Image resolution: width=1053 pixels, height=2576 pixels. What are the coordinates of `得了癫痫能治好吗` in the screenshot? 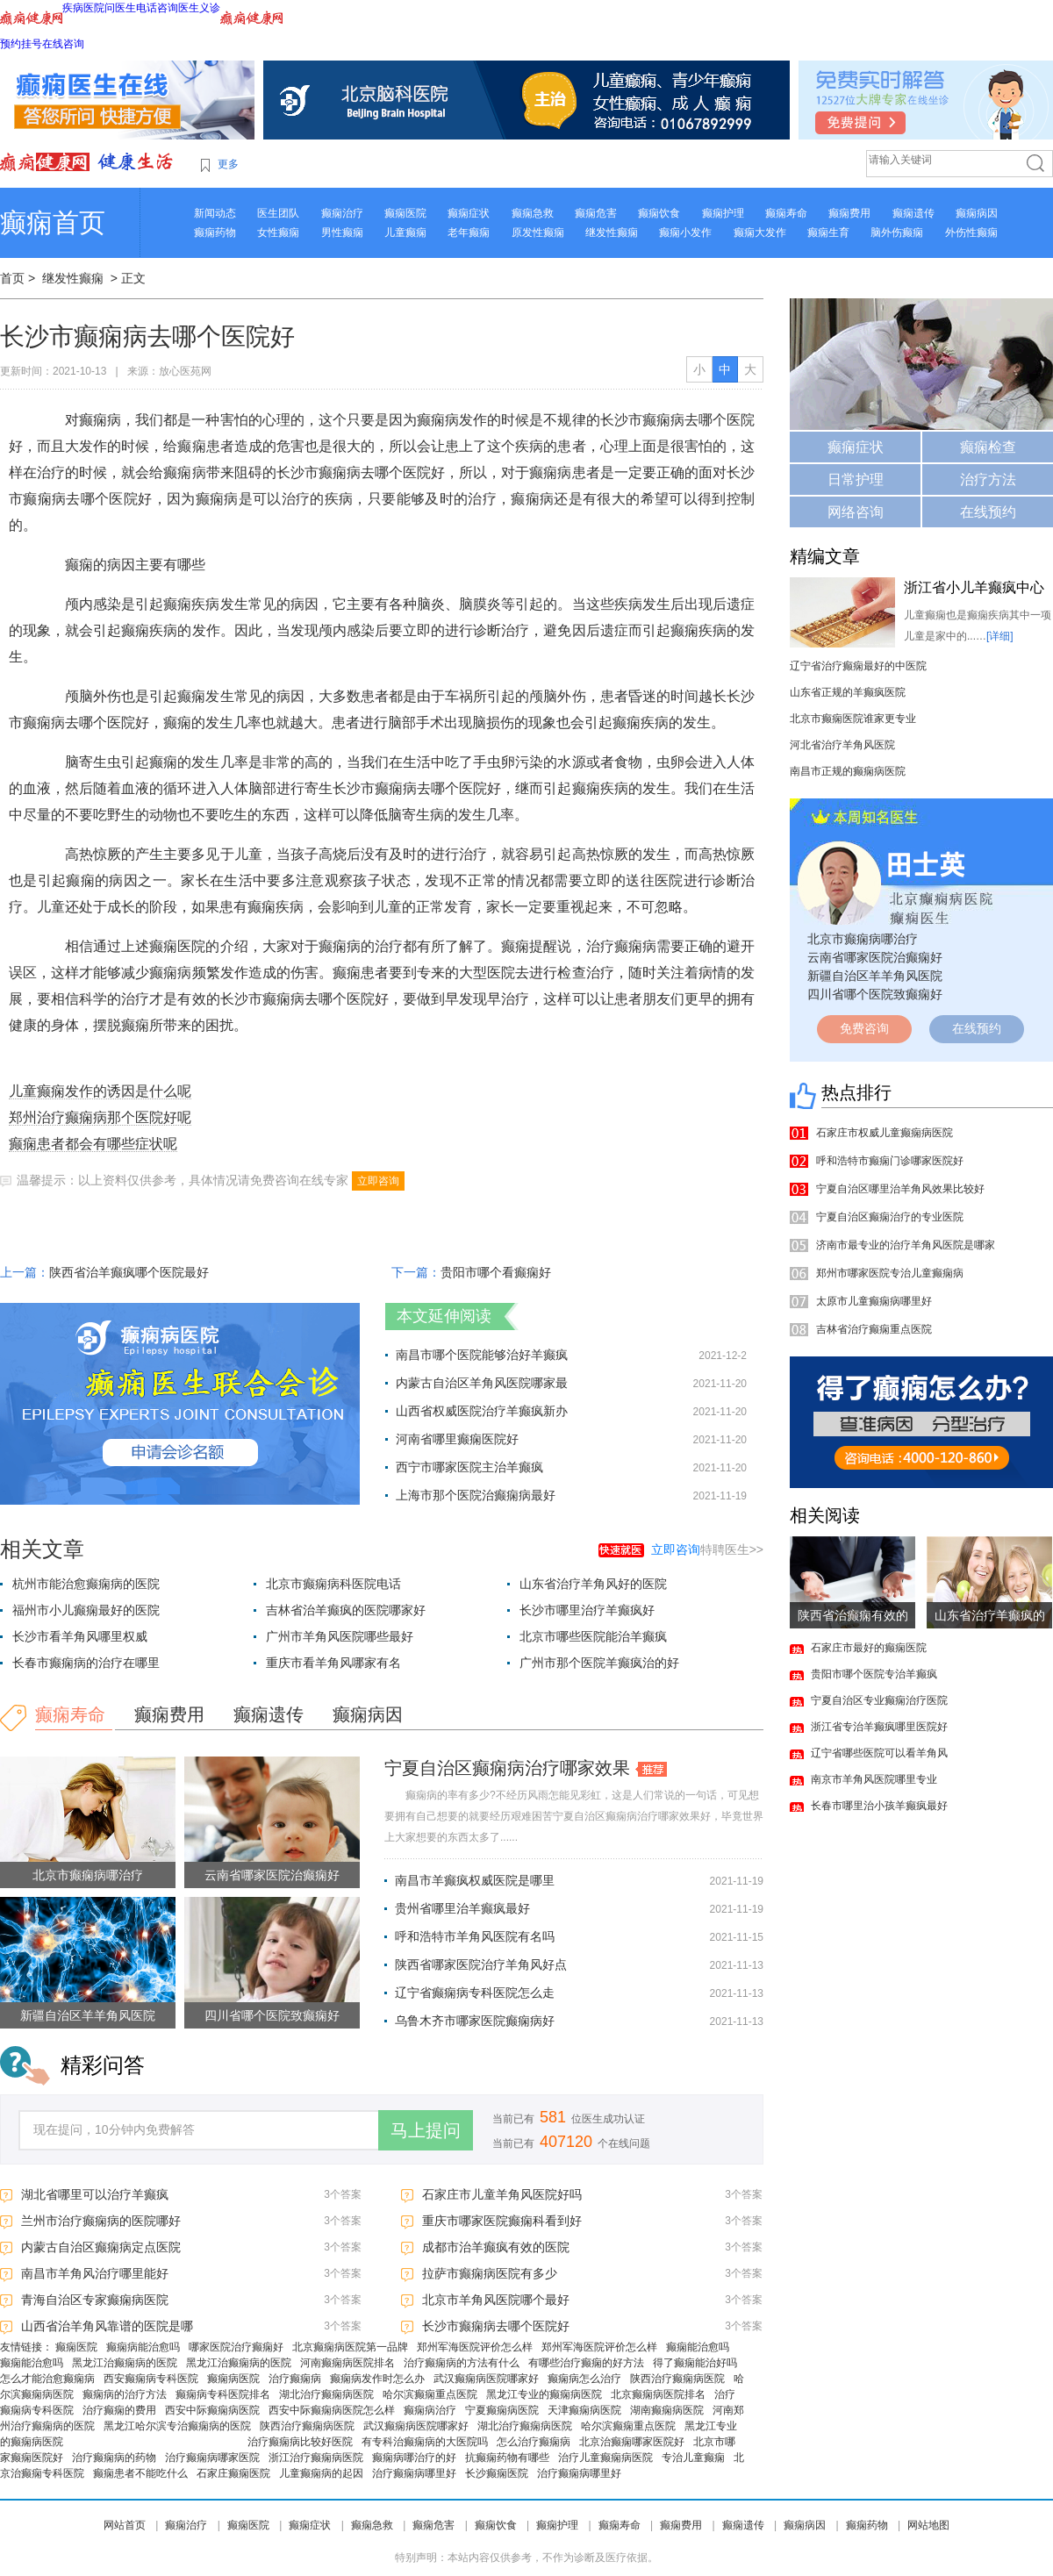 It's located at (695, 2363).